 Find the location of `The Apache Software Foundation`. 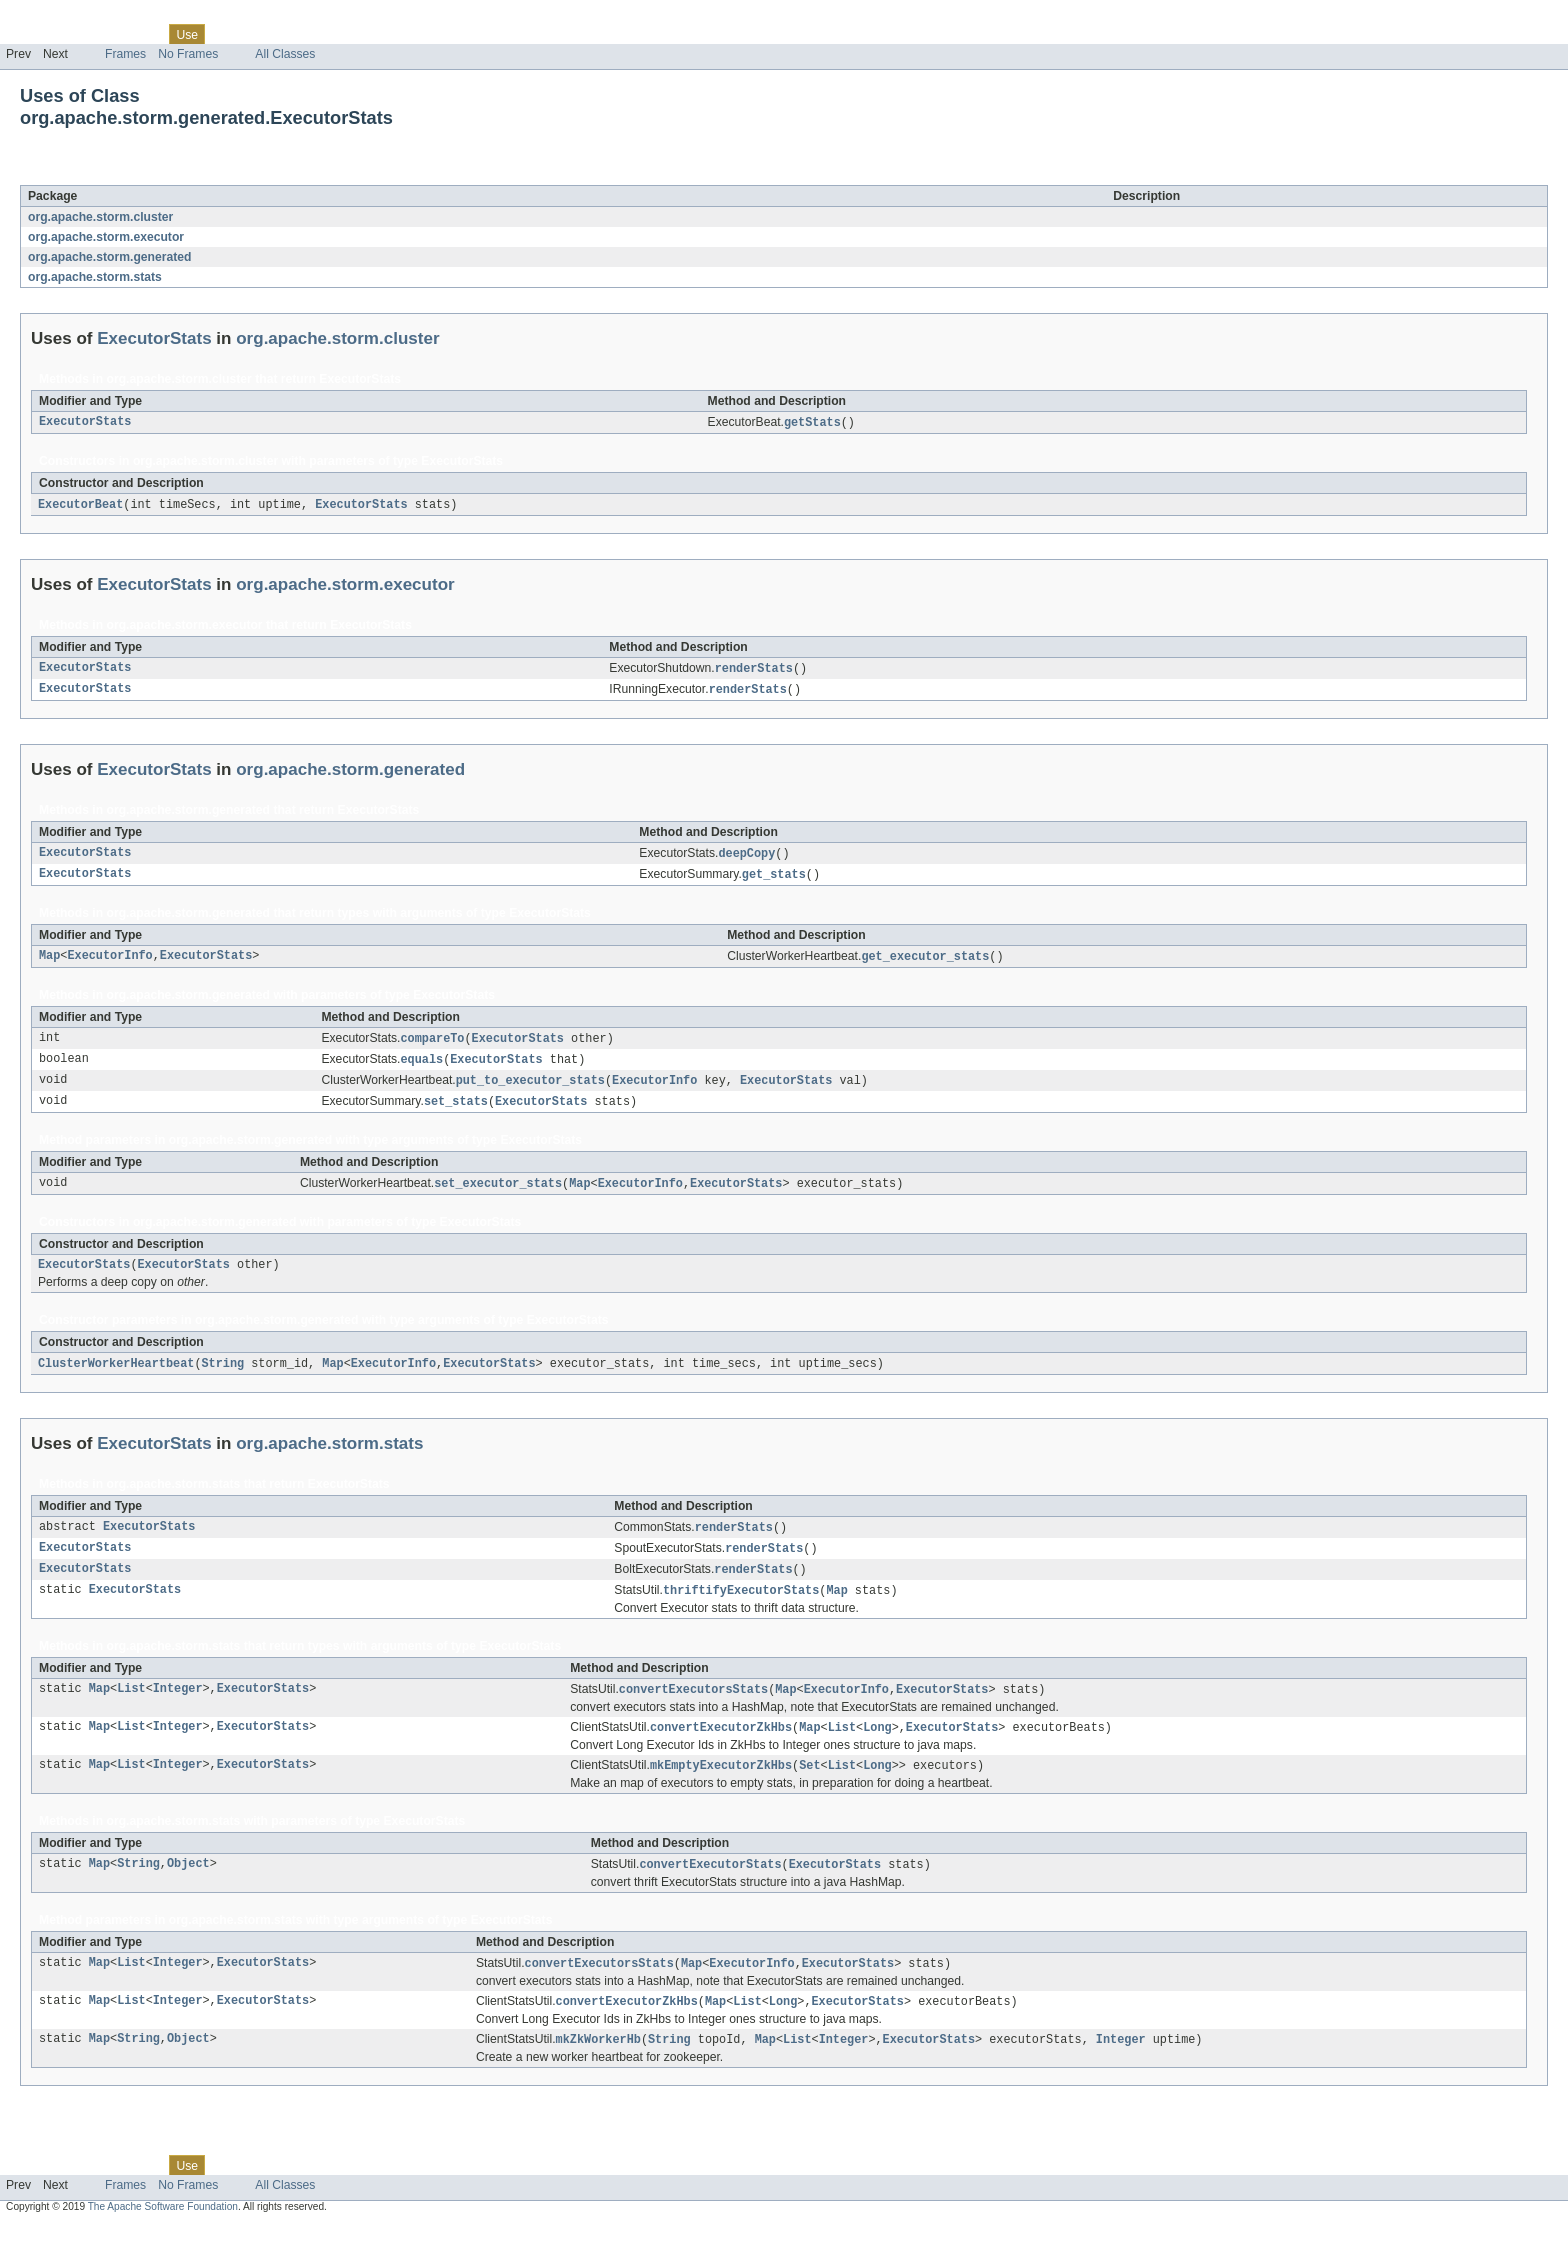

The Apache Software Foundation is located at coordinates (163, 2232).